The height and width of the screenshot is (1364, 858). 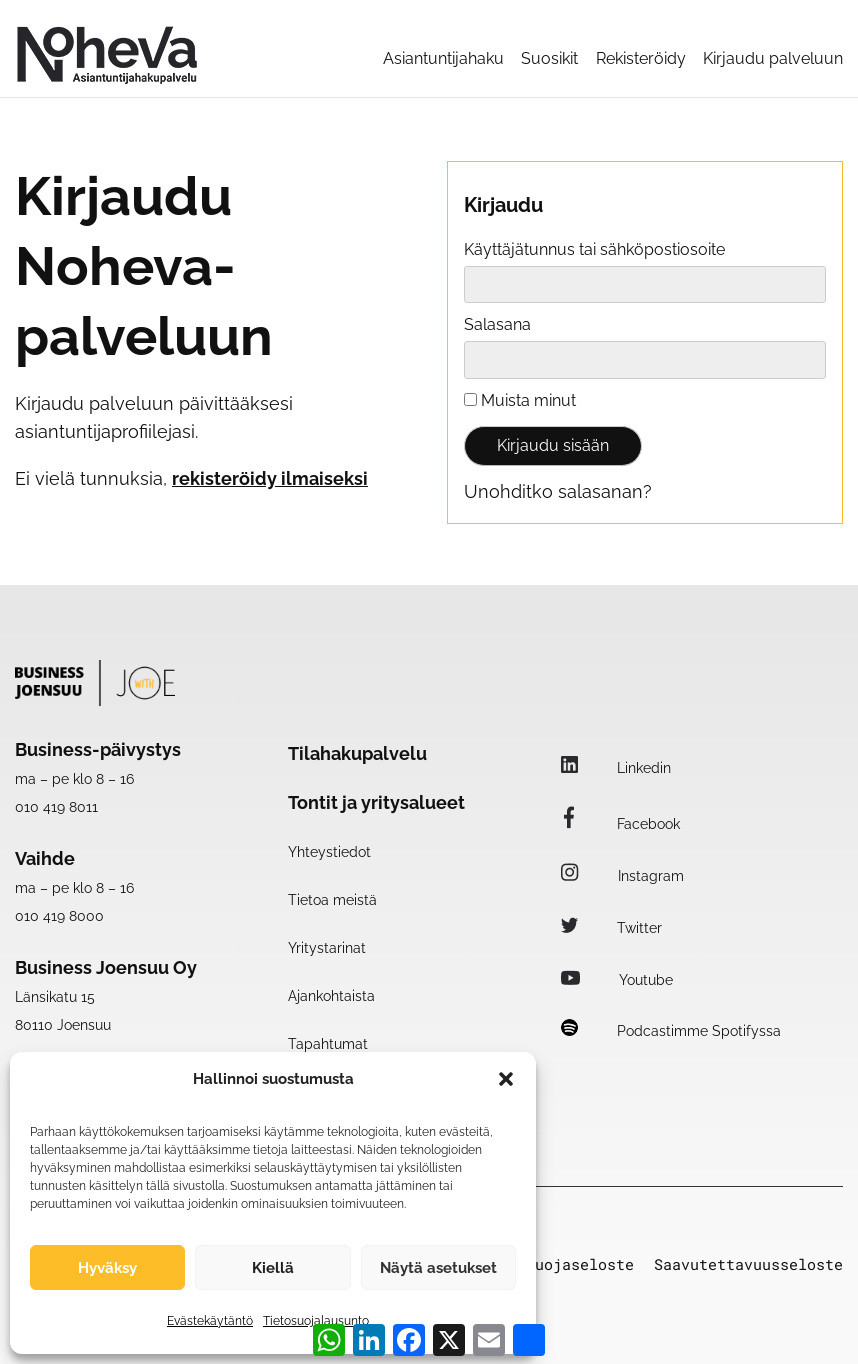 What do you see at coordinates (557, 1264) in the screenshot?
I see `Tietosuojaseloste` at bounding box center [557, 1264].